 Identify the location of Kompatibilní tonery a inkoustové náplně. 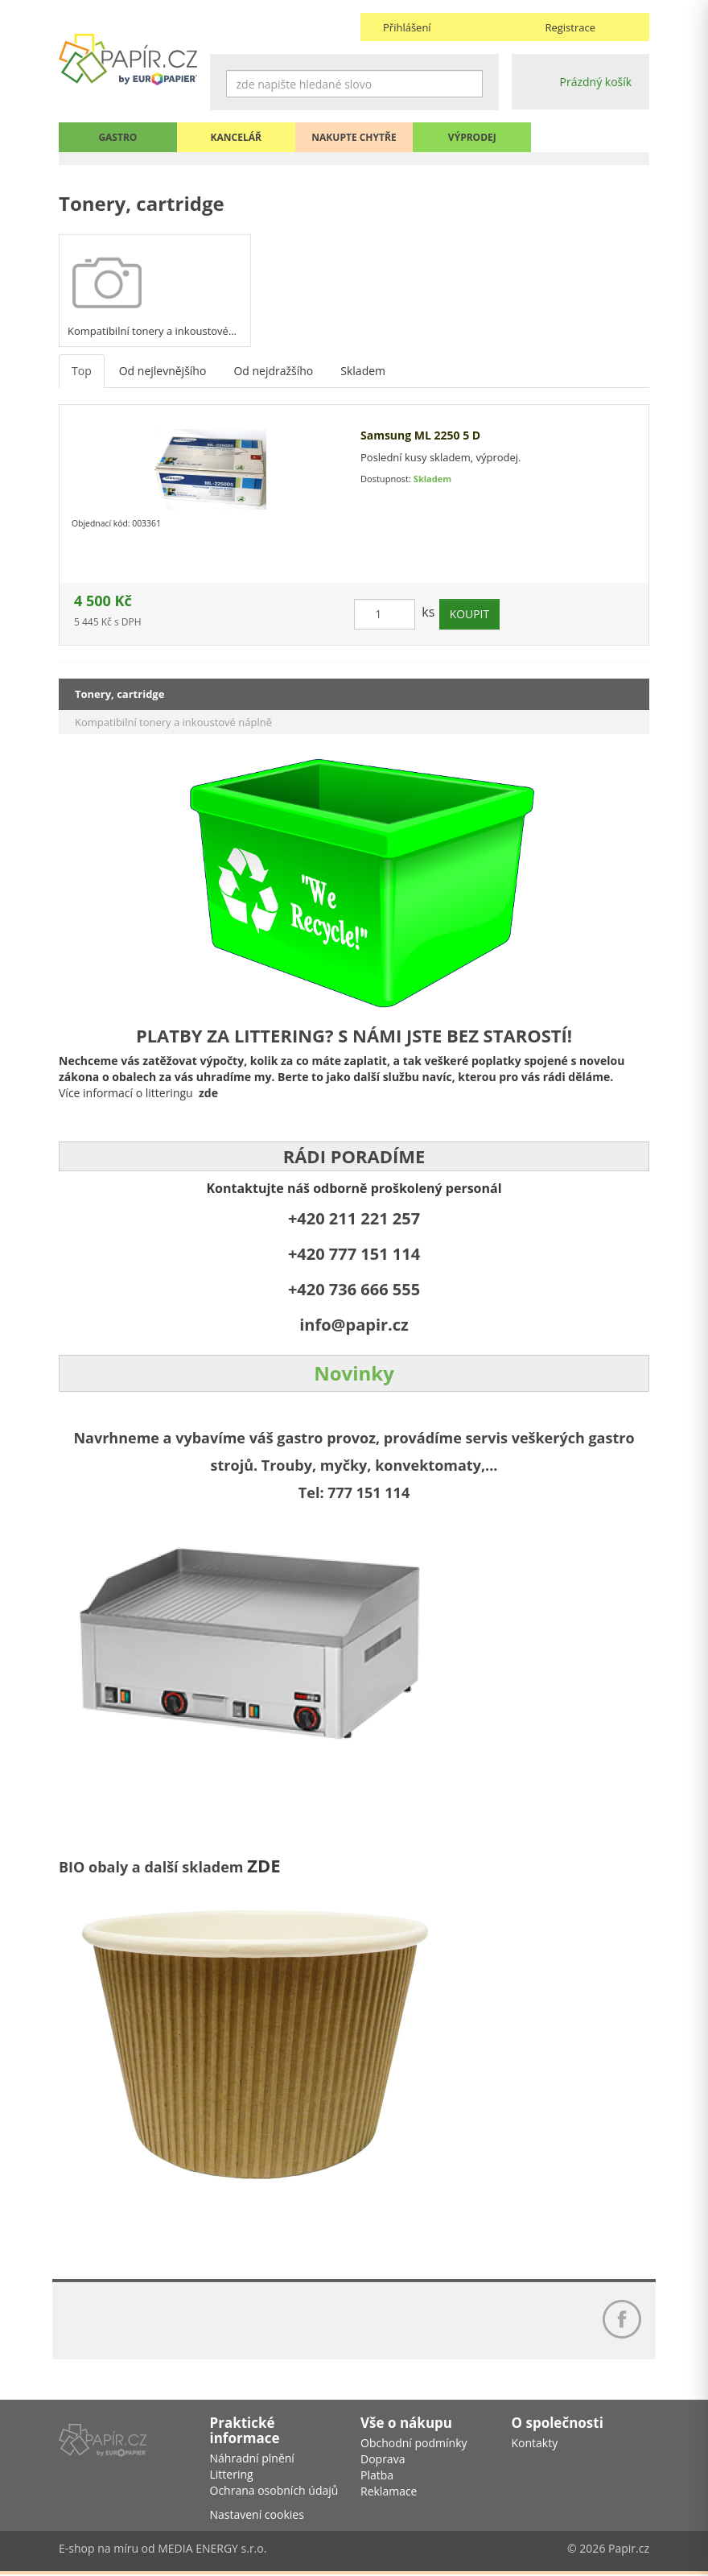
(173, 722).